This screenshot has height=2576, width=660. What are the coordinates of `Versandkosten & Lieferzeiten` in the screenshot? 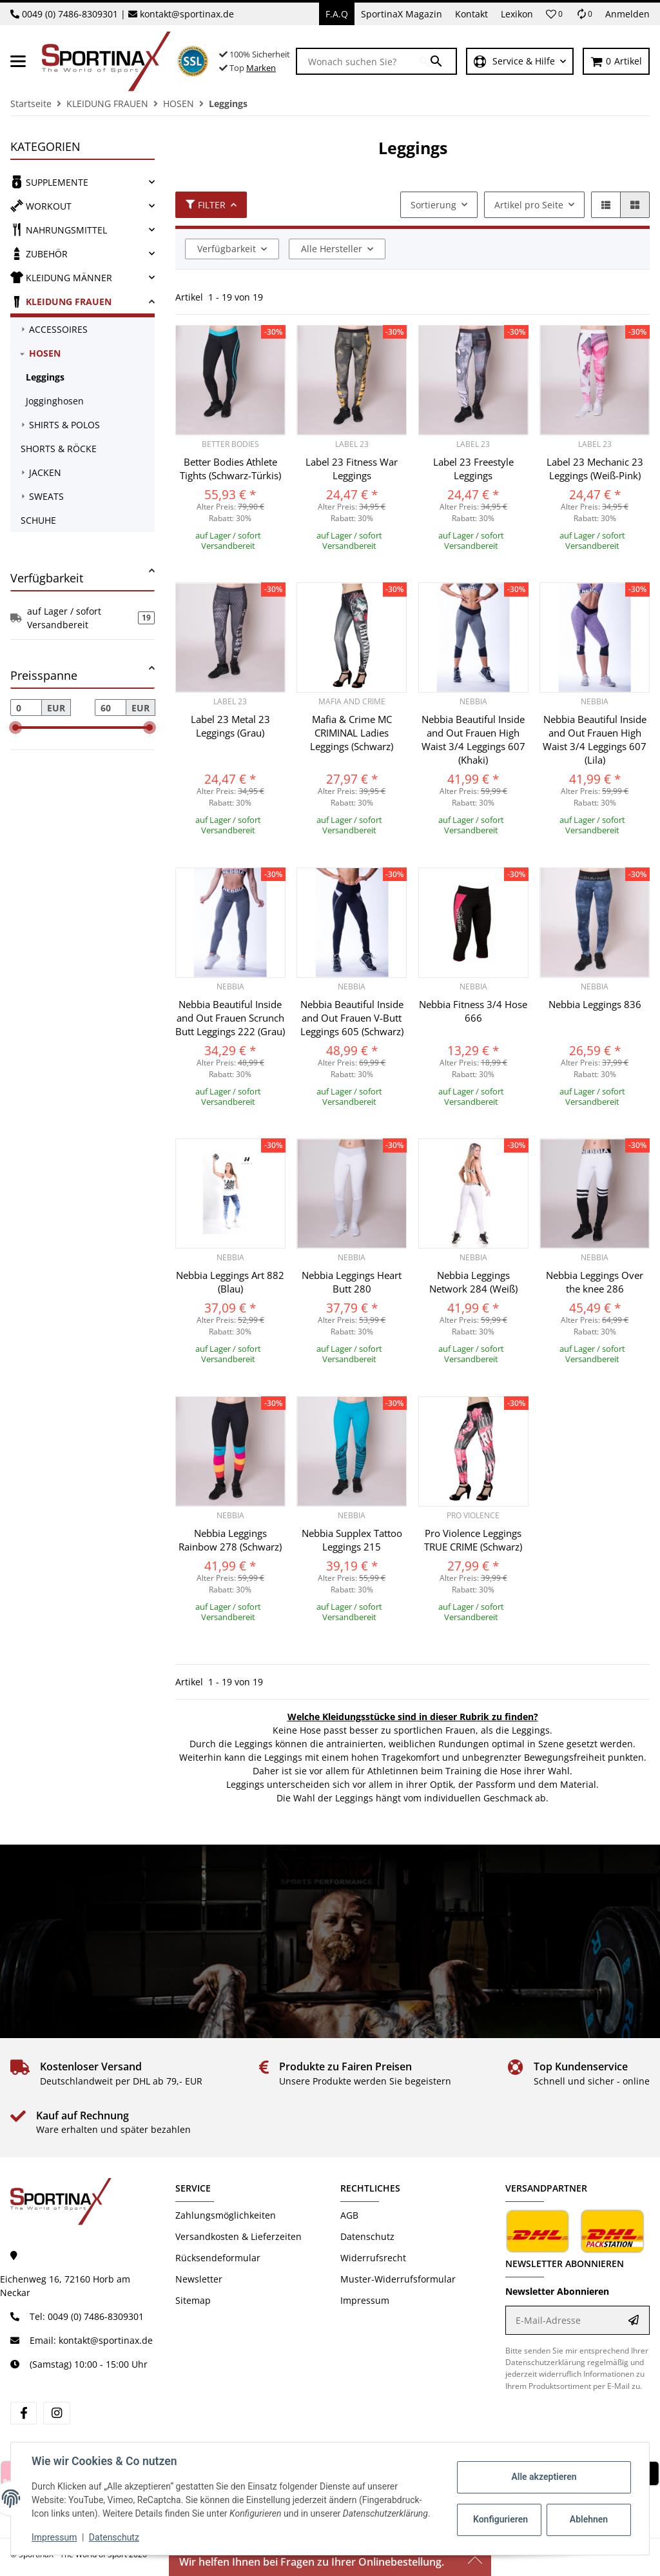 It's located at (238, 2236).